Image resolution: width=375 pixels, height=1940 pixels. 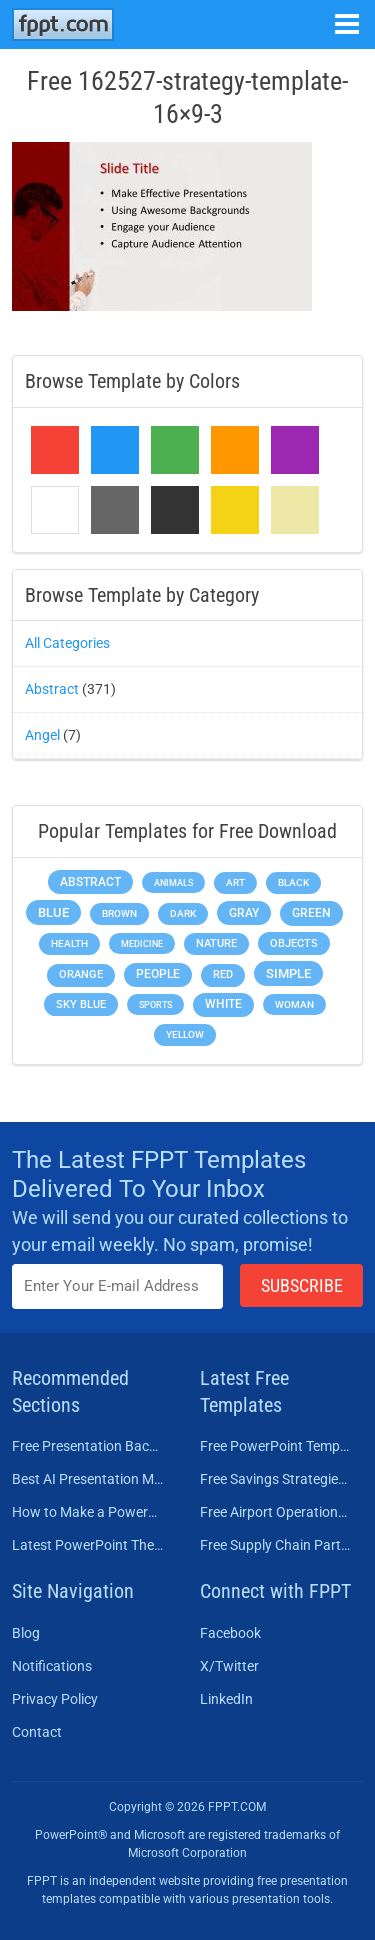 What do you see at coordinates (88, 1479) in the screenshot?
I see `Best AI Presentation Makers` at bounding box center [88, 1479].